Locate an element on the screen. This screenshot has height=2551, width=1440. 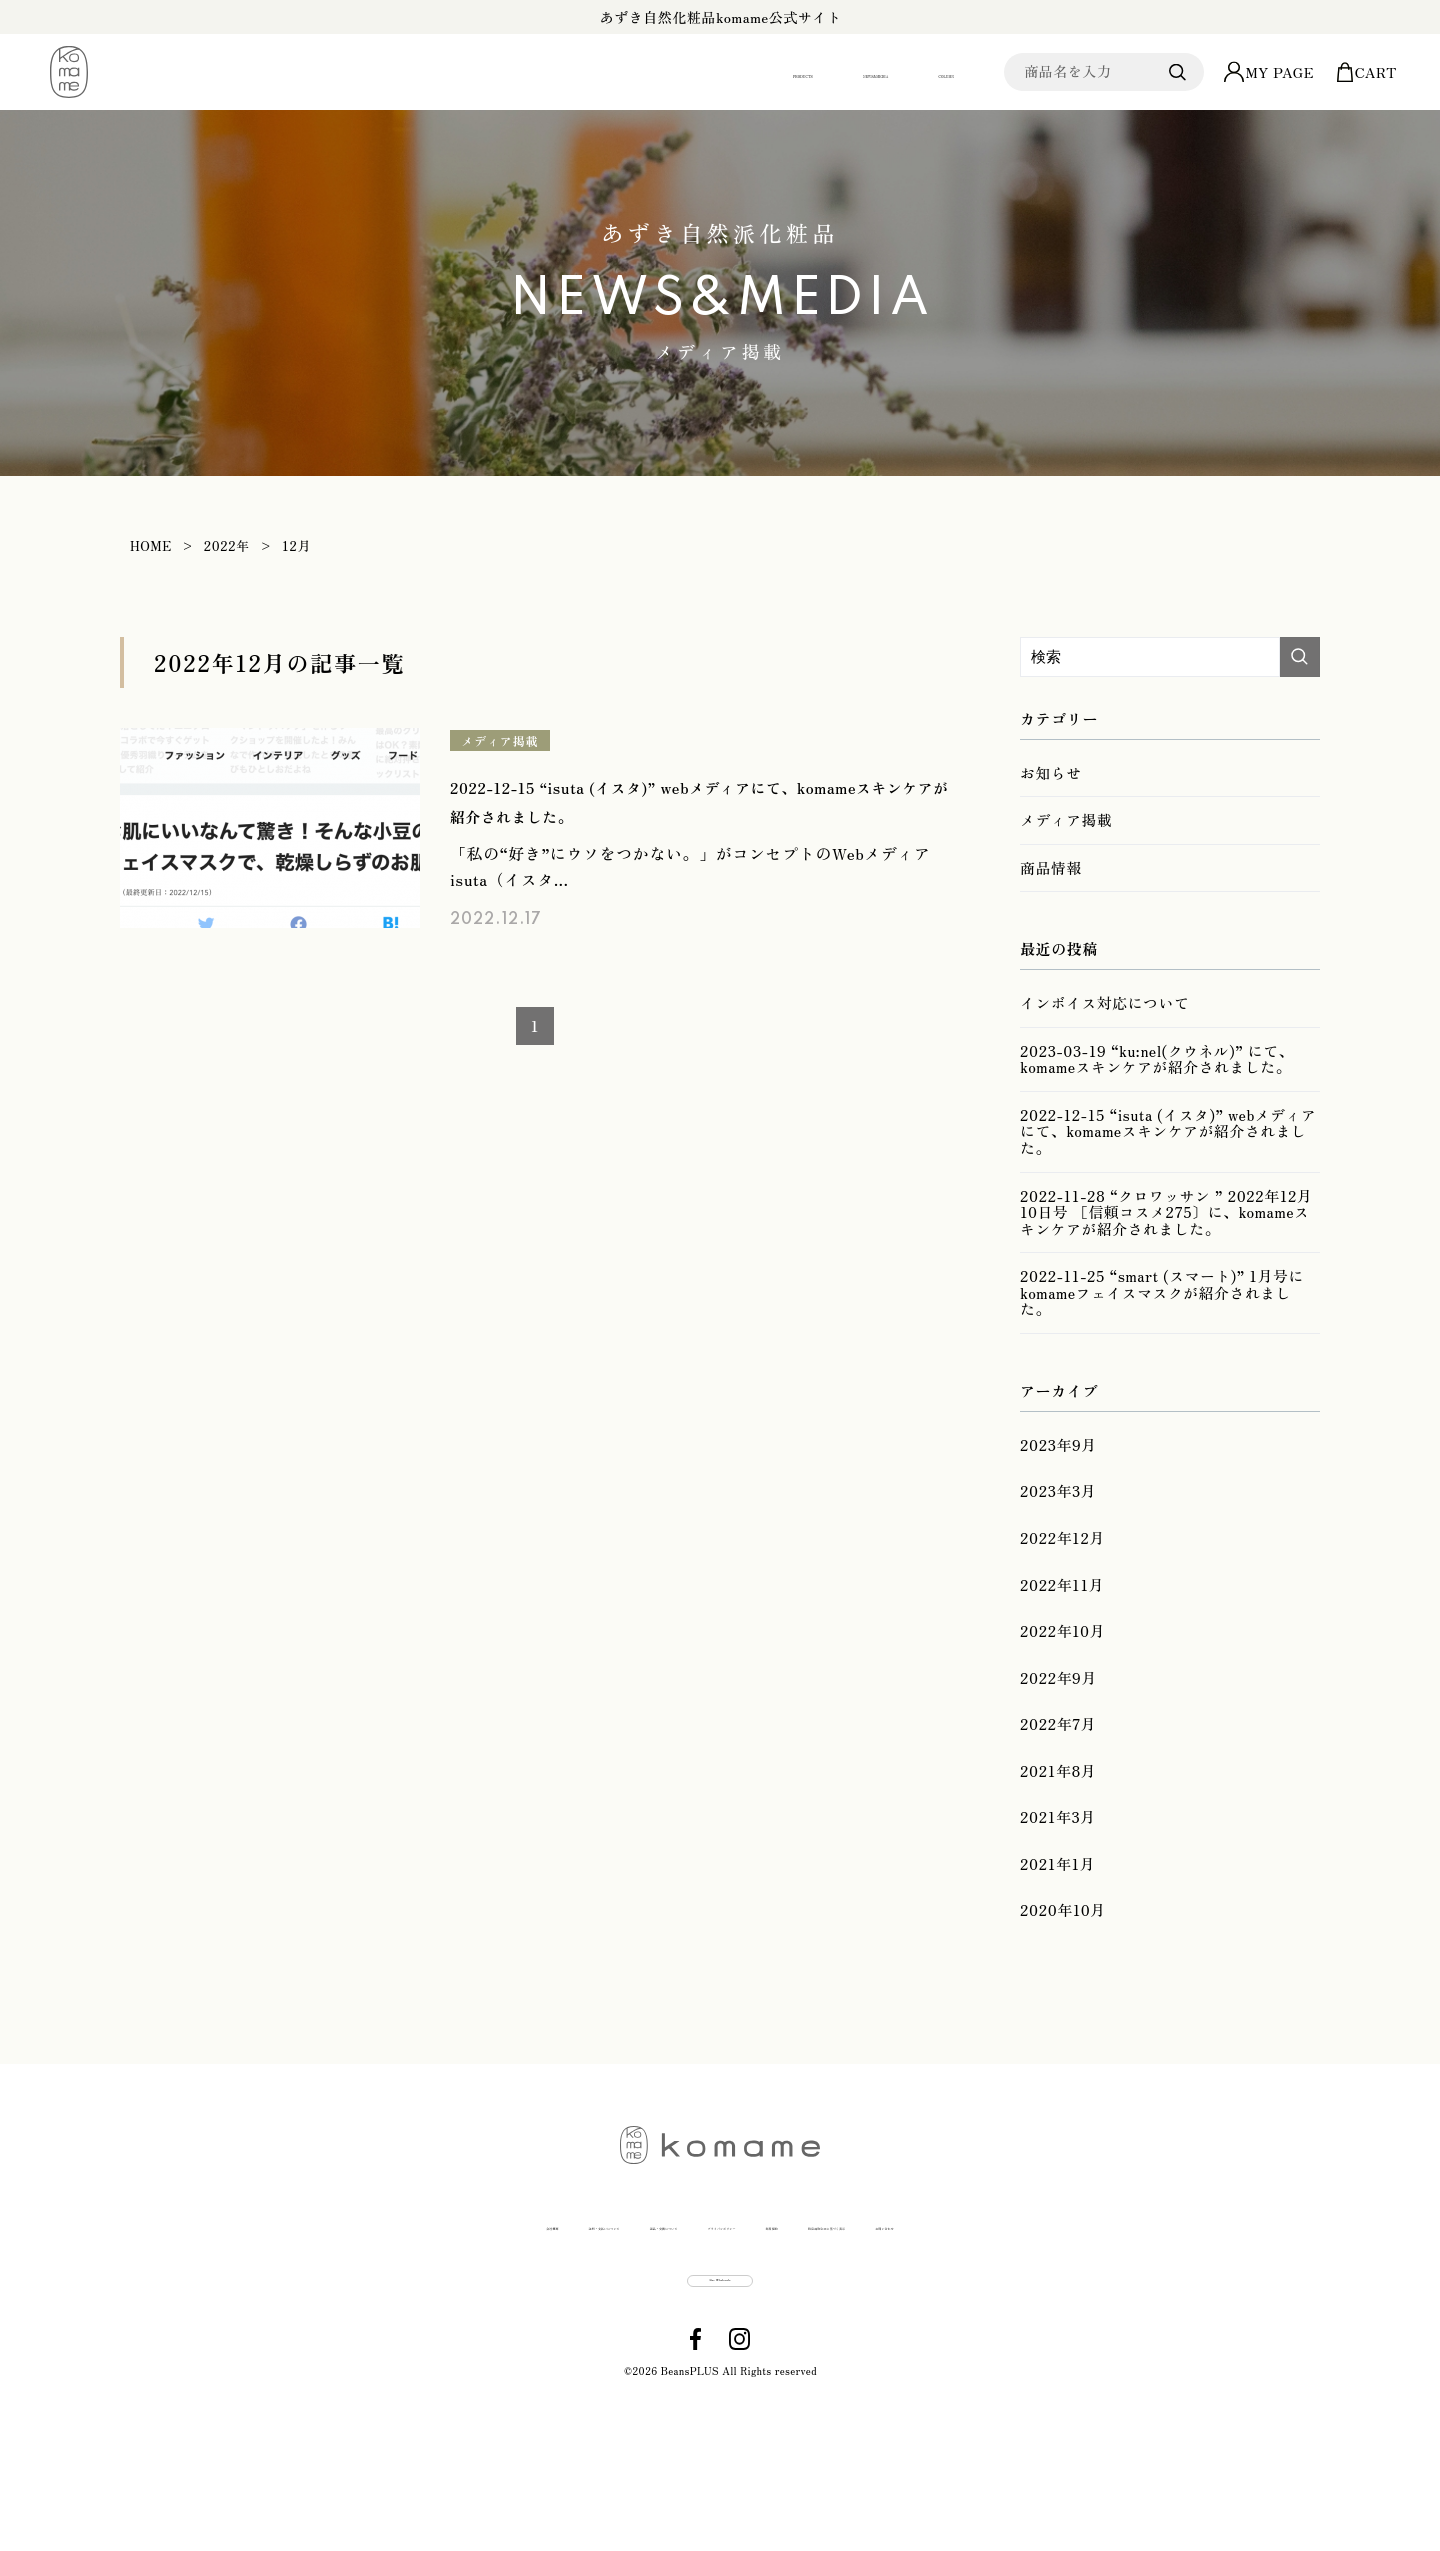
返品・交換について is located at coordinates (557, 2327).